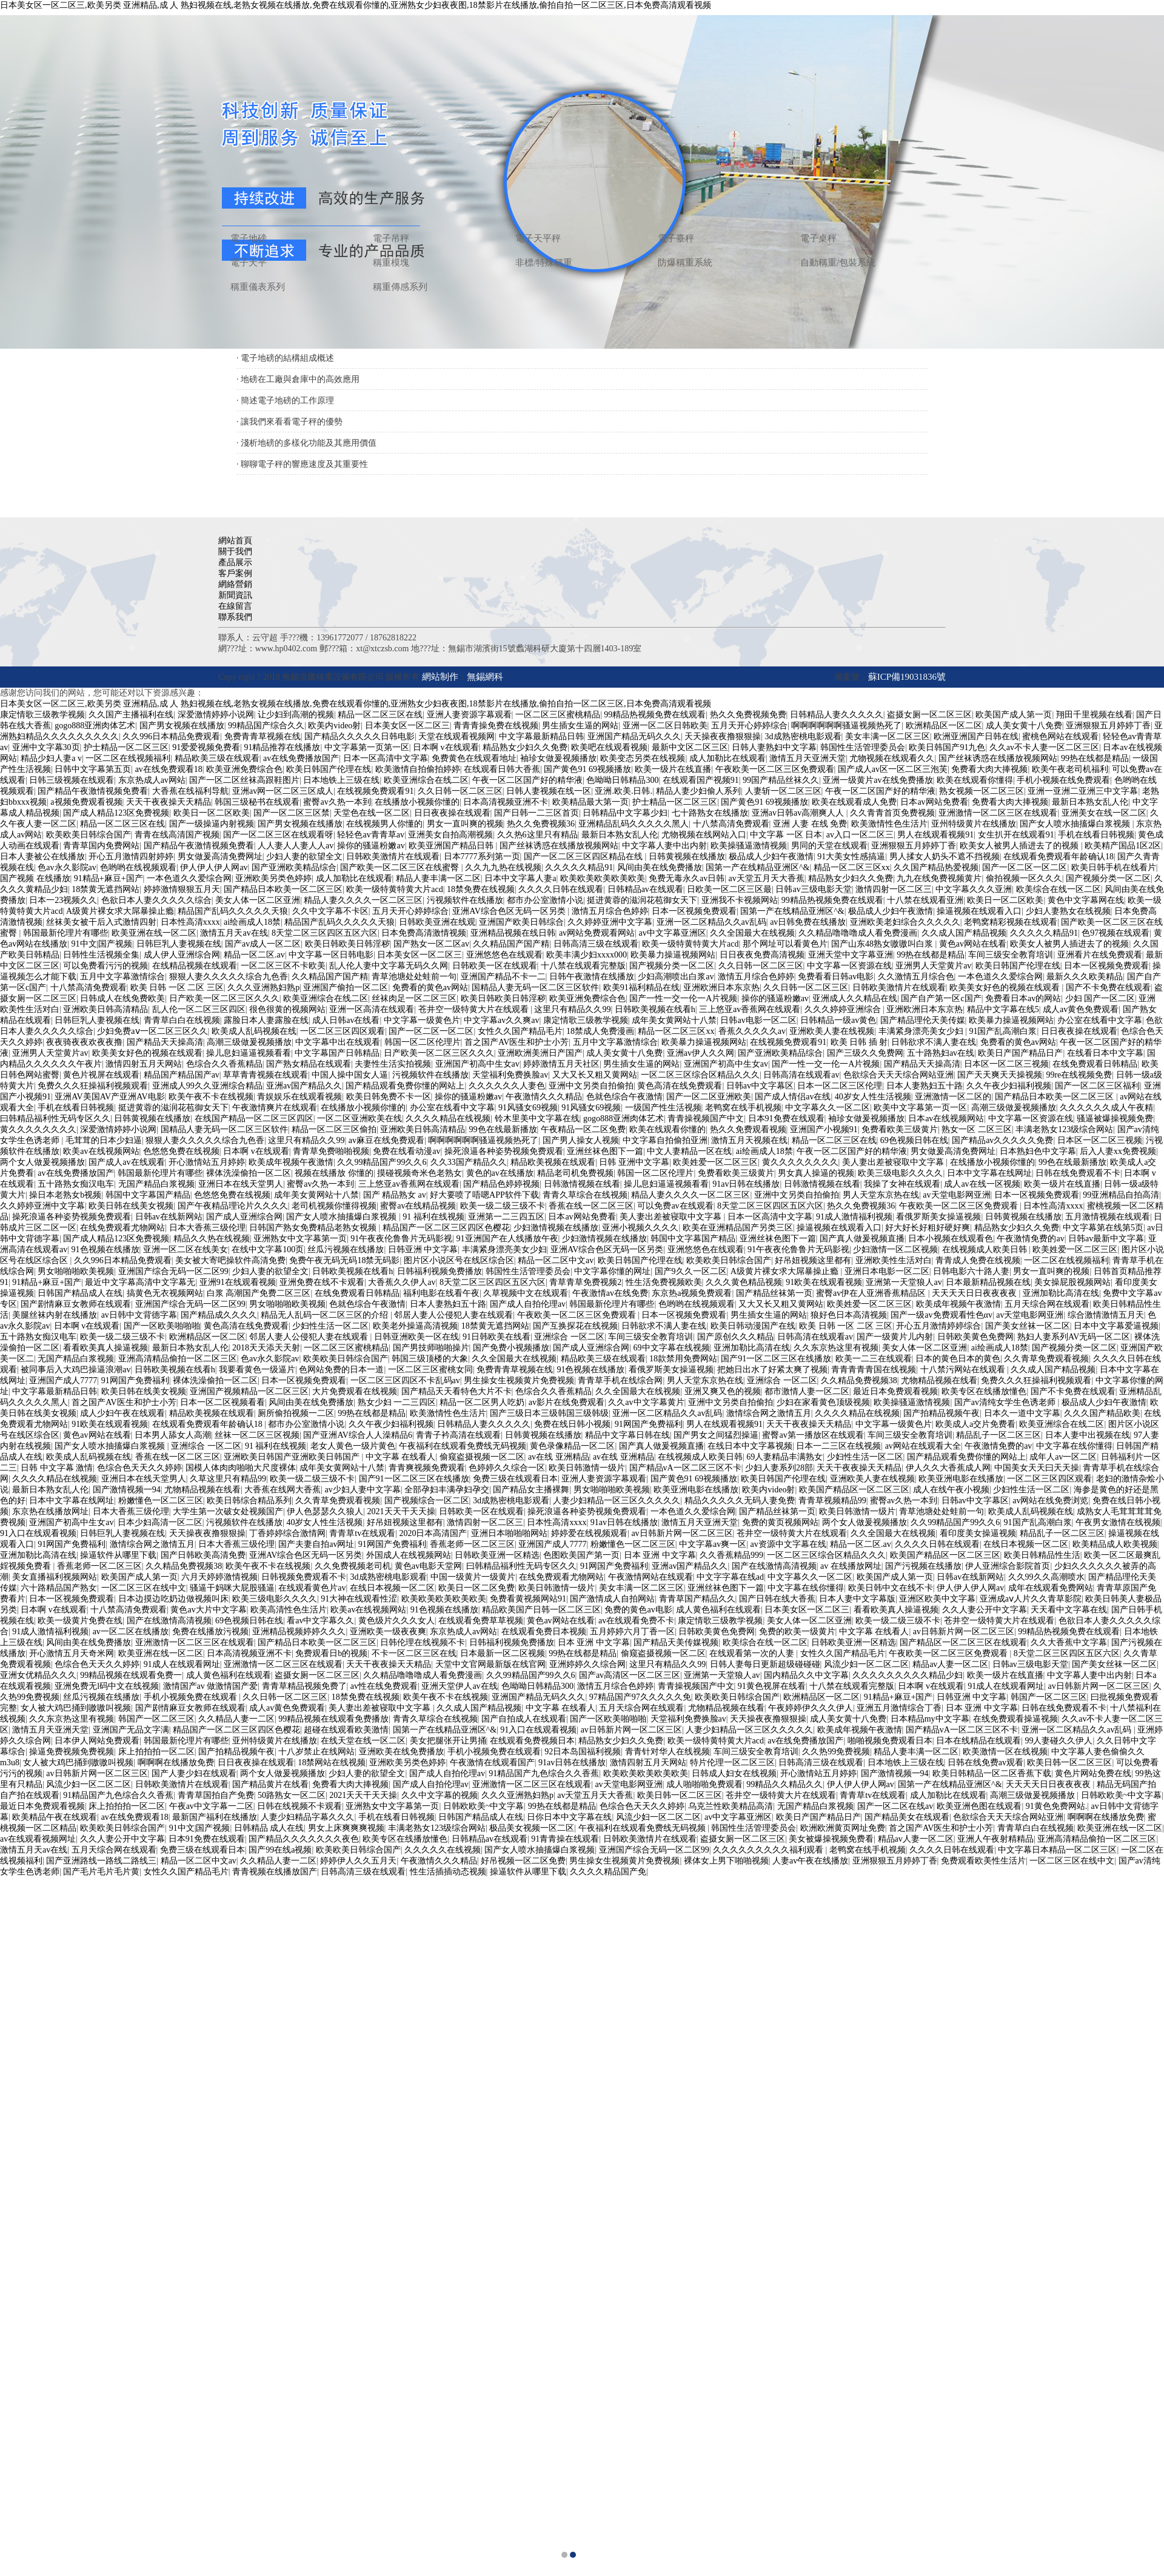 The height and width of the screenshot is (2576, 1164). Describe the element at coordinates (347, 943) in the screenshot. I see `欧美日韩欧美日韩淫秽` at that location.